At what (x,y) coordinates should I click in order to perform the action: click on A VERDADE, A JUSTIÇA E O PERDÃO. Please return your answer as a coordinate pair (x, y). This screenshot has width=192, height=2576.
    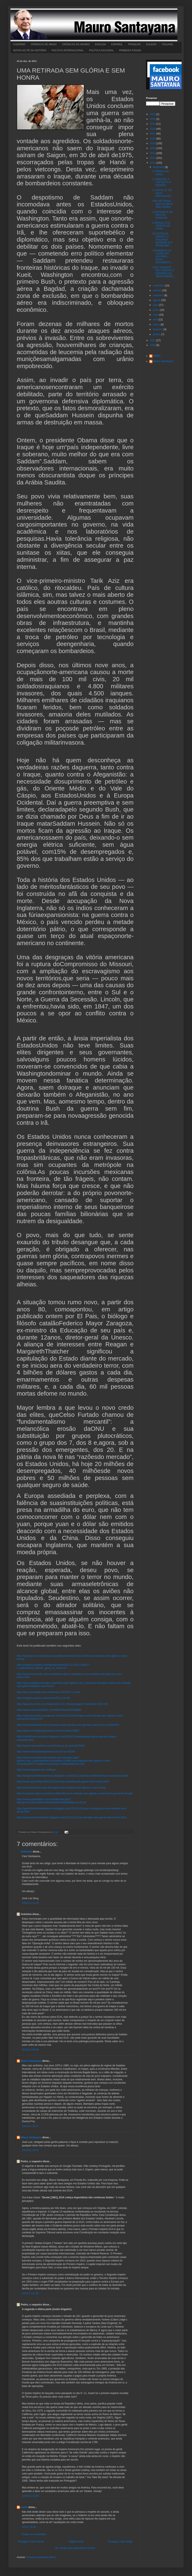
    Looking at the image, I should click on (161, 182).